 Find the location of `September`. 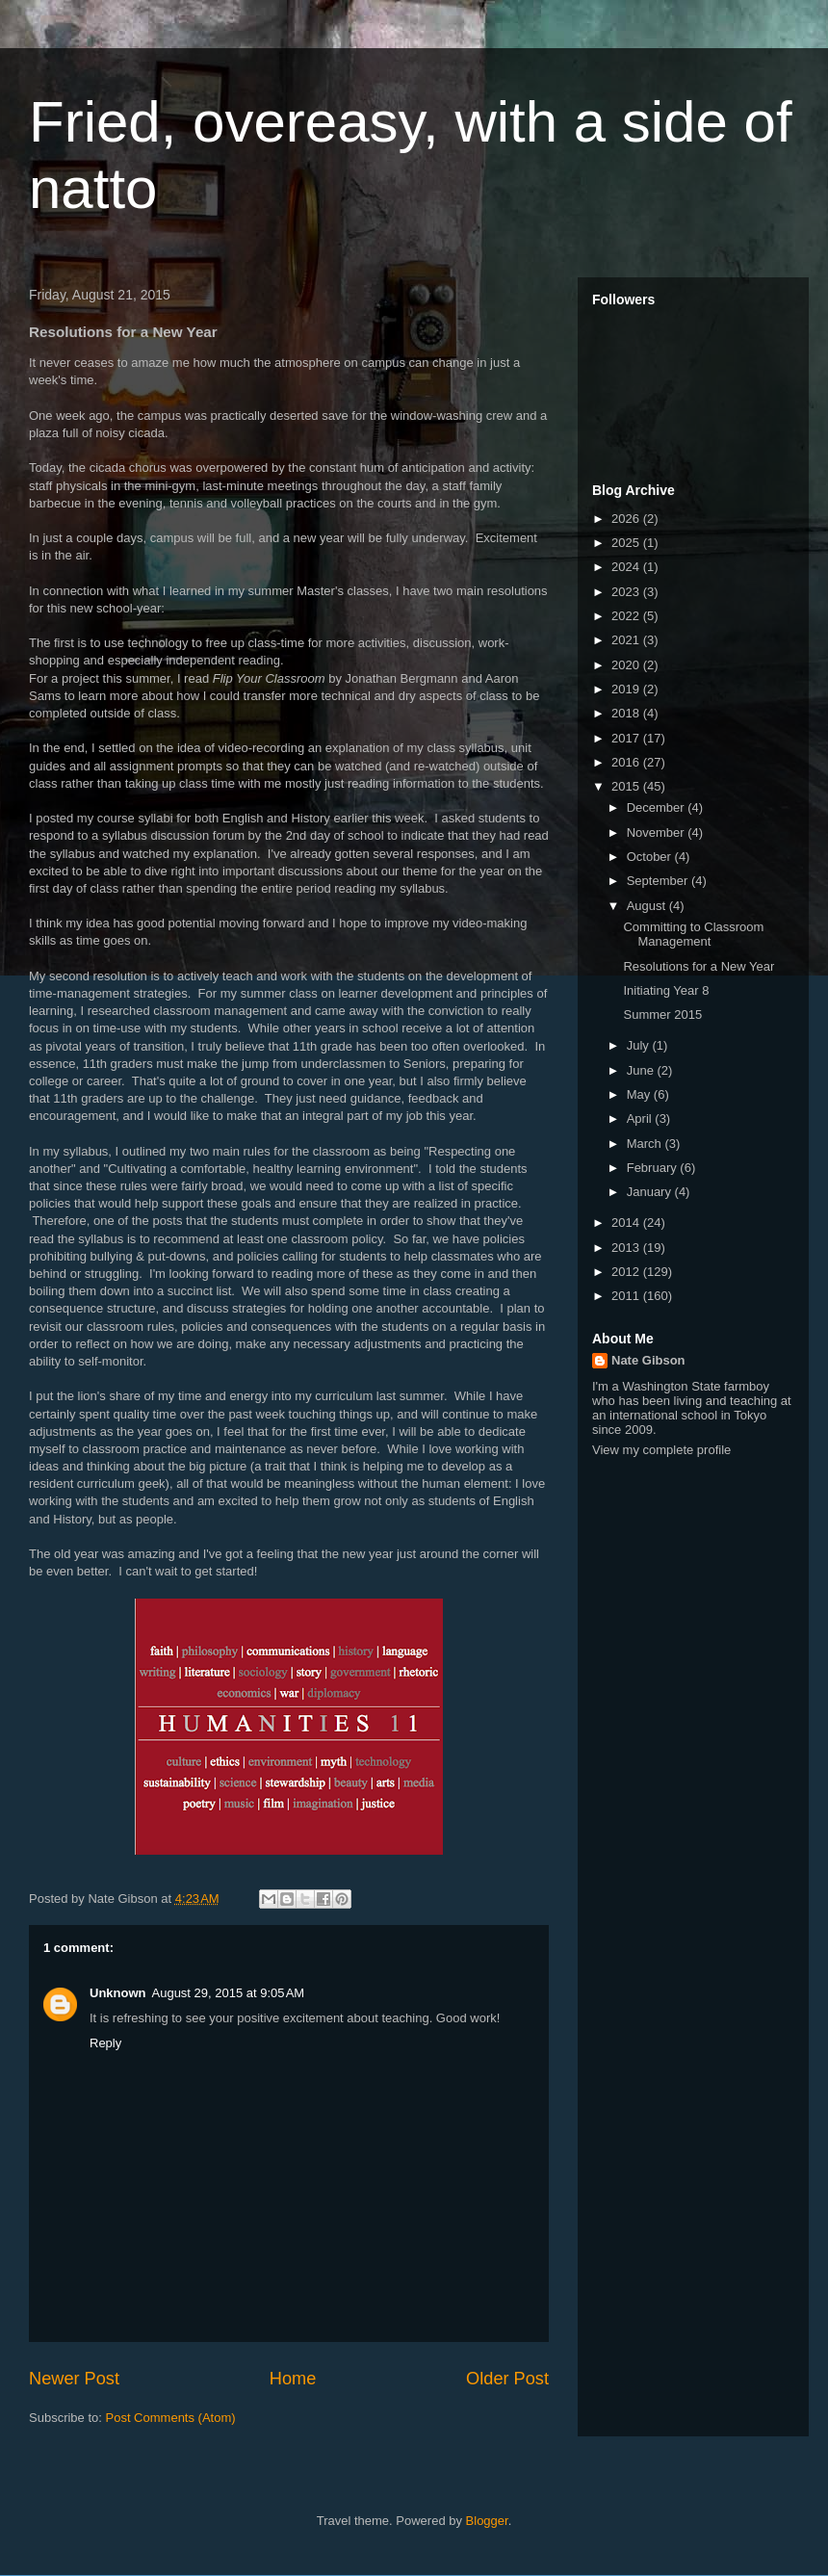

September is located at coordinates (659, 880).